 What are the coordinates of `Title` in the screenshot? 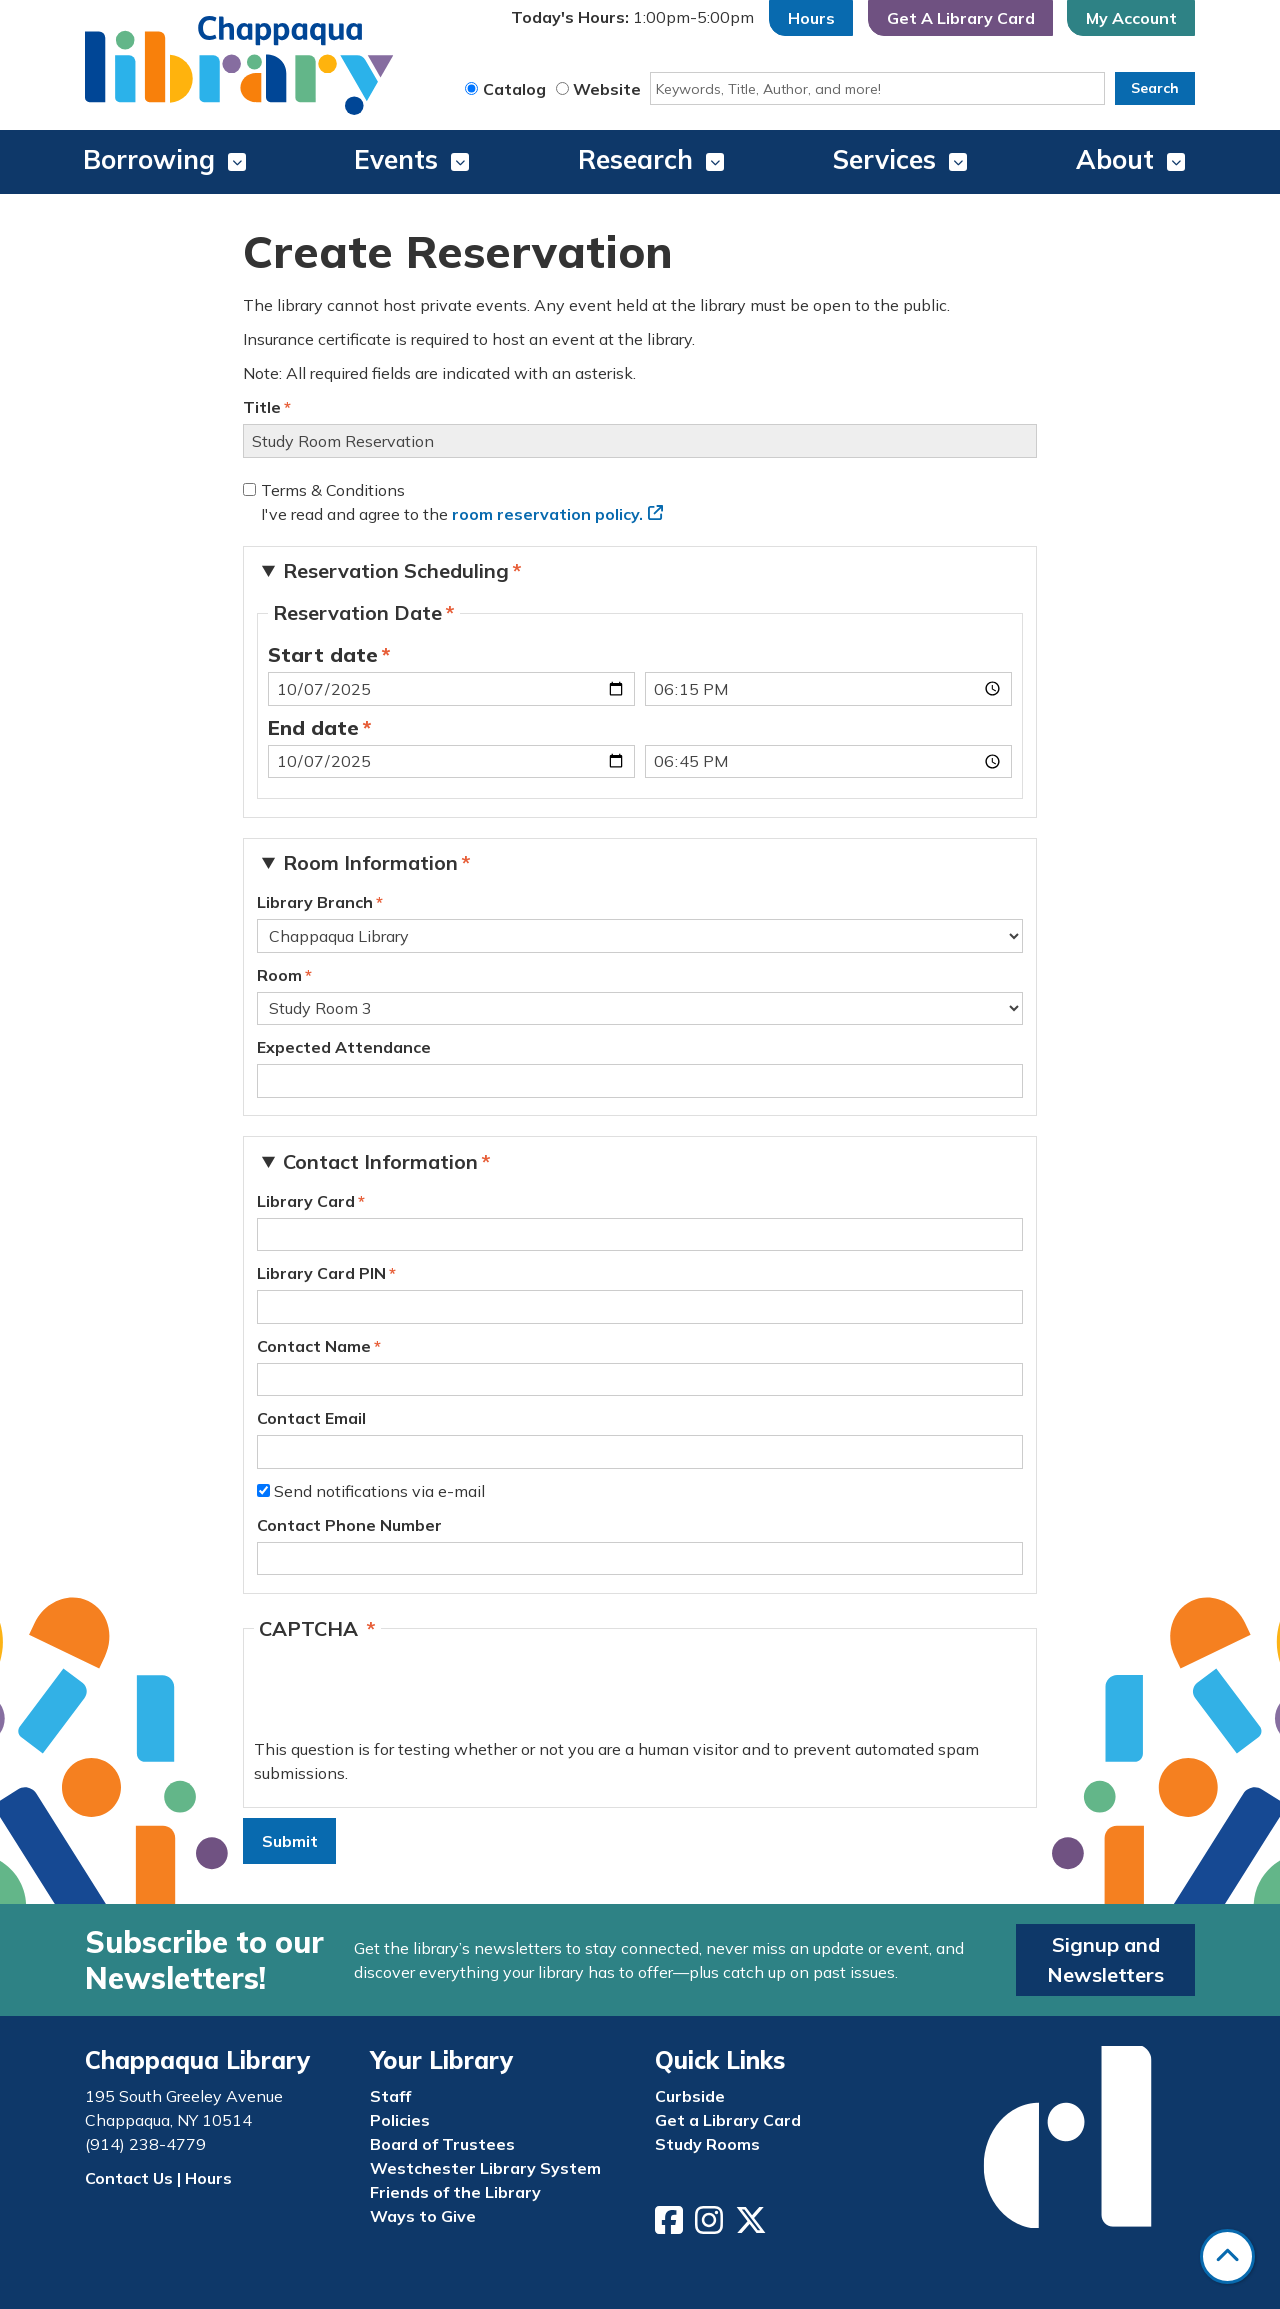 It's located at (262, 407).